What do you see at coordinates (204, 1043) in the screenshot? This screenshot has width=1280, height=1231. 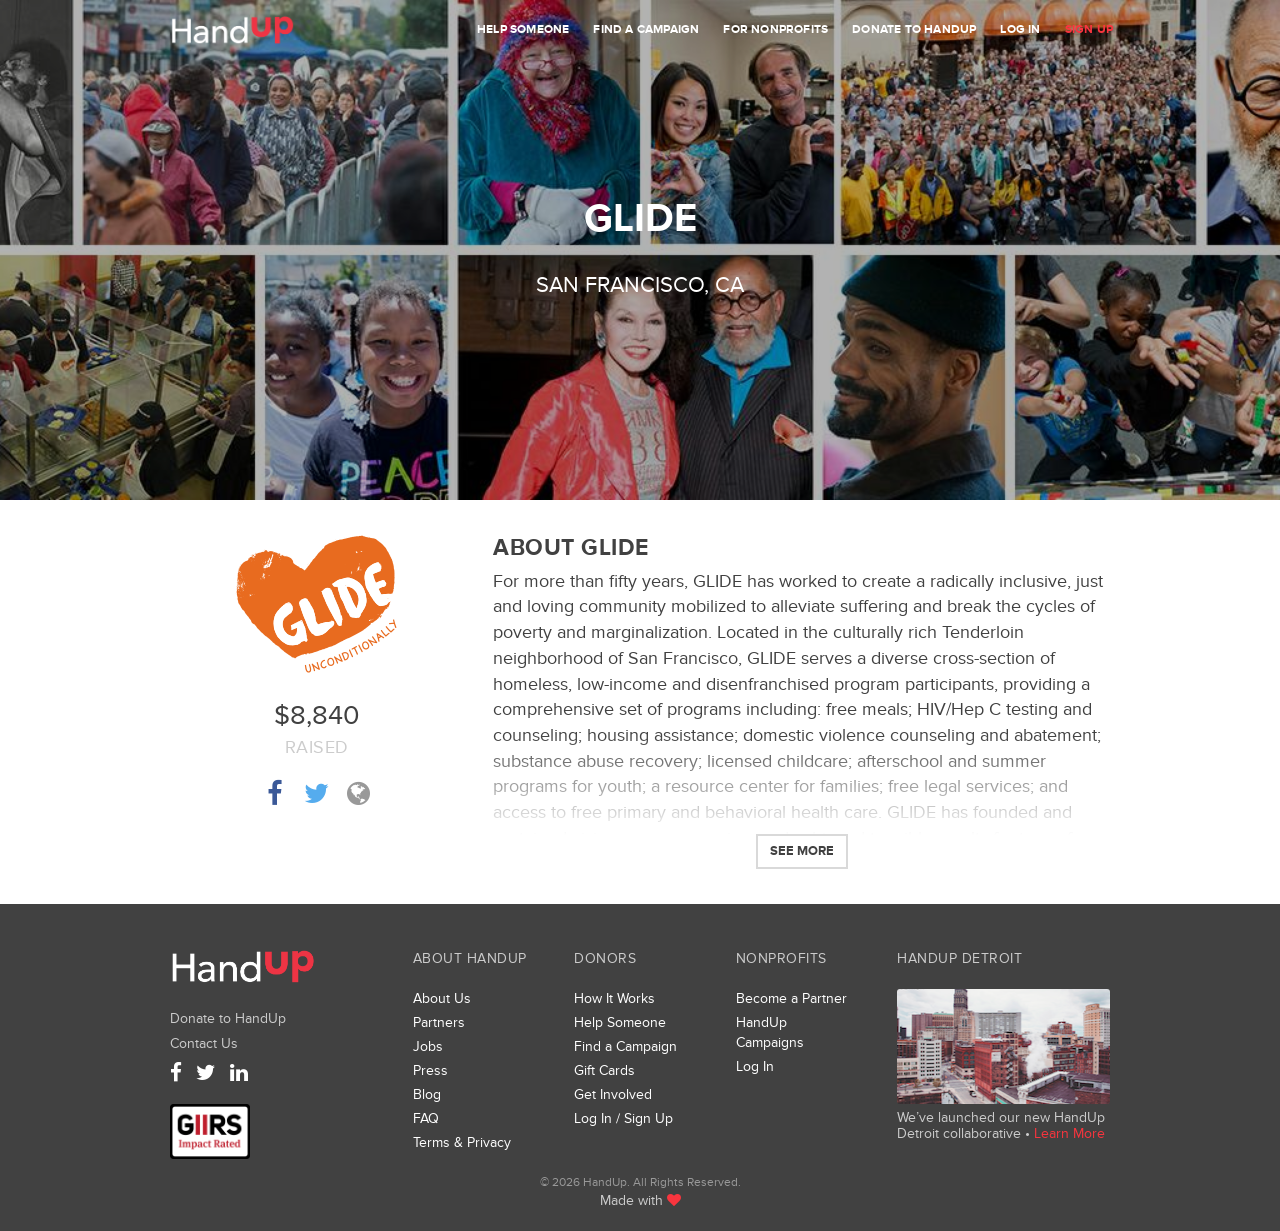 I see `Contact Us` at bounding box center [204, 1043].